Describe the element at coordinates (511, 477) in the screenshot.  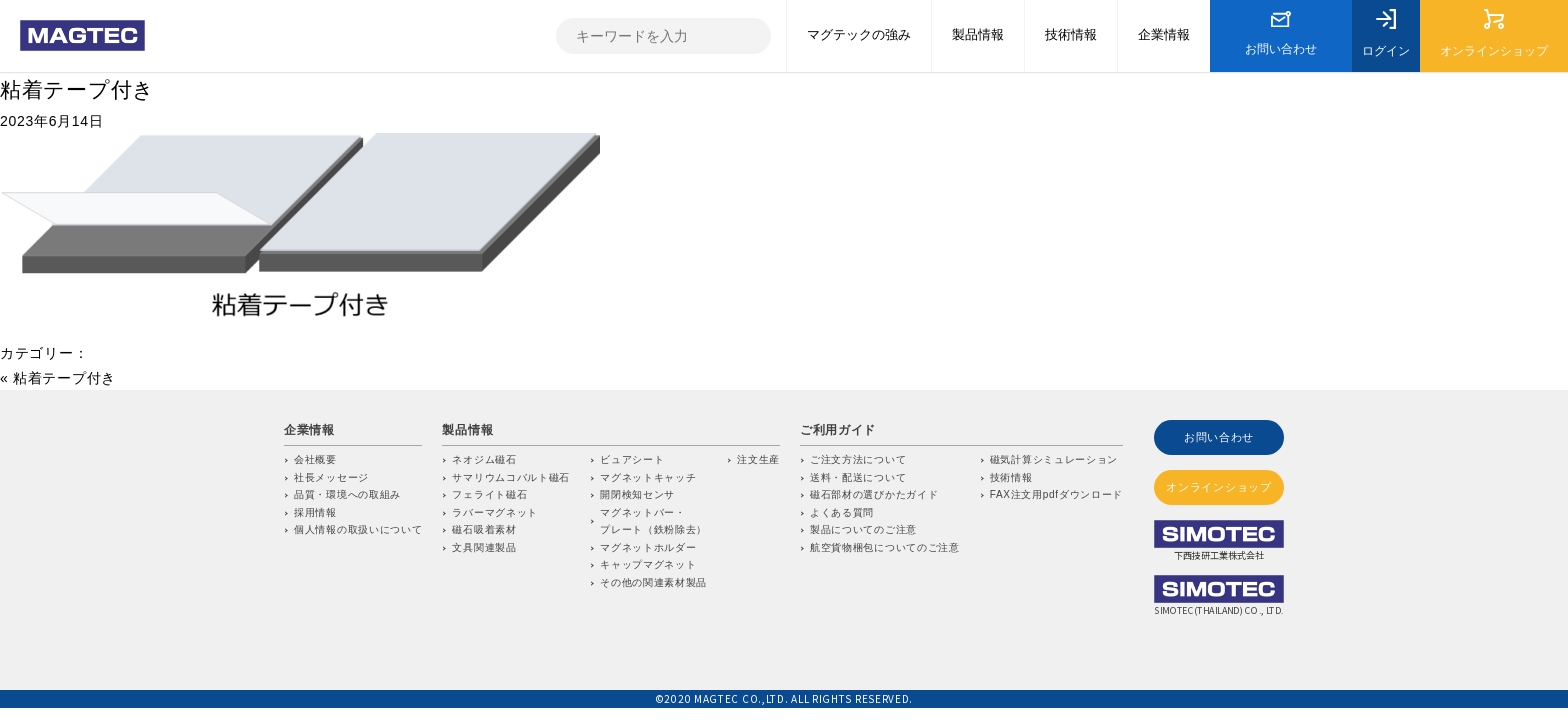
I see `サマリウムコバルト磁石` at that location.